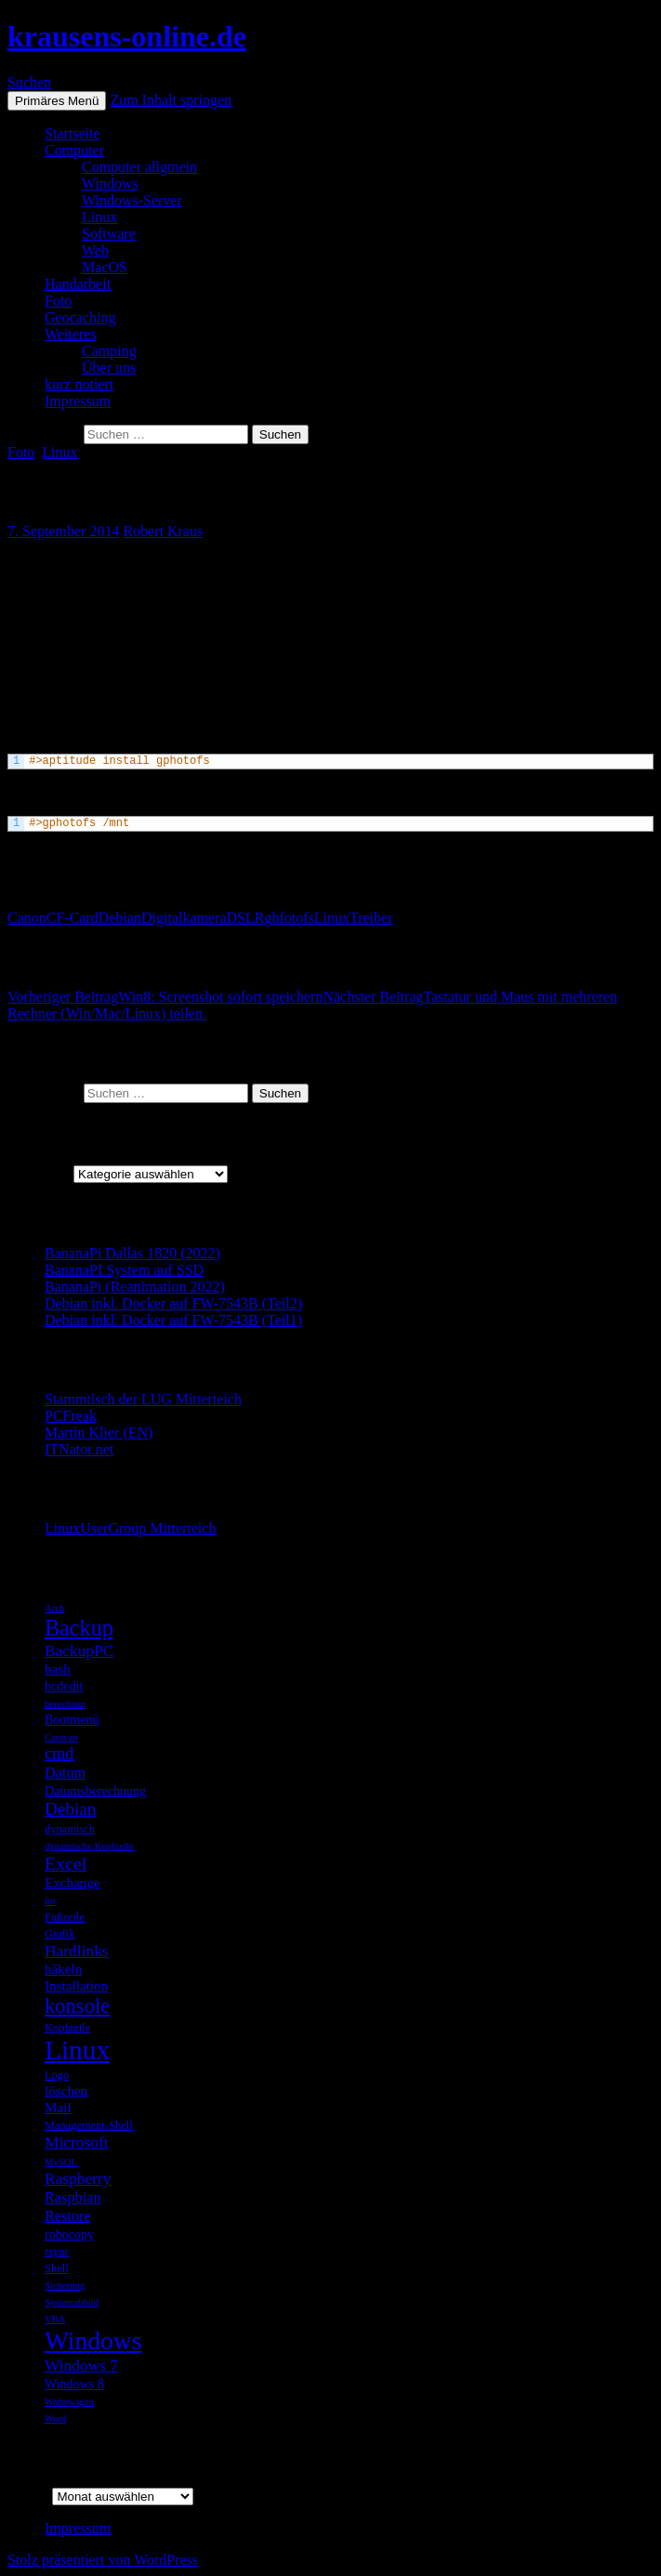 The image size is (661, 2576). I want to click on Debian inkl. Docker auf FW-7543B (Teil1), so click(173, 1320).